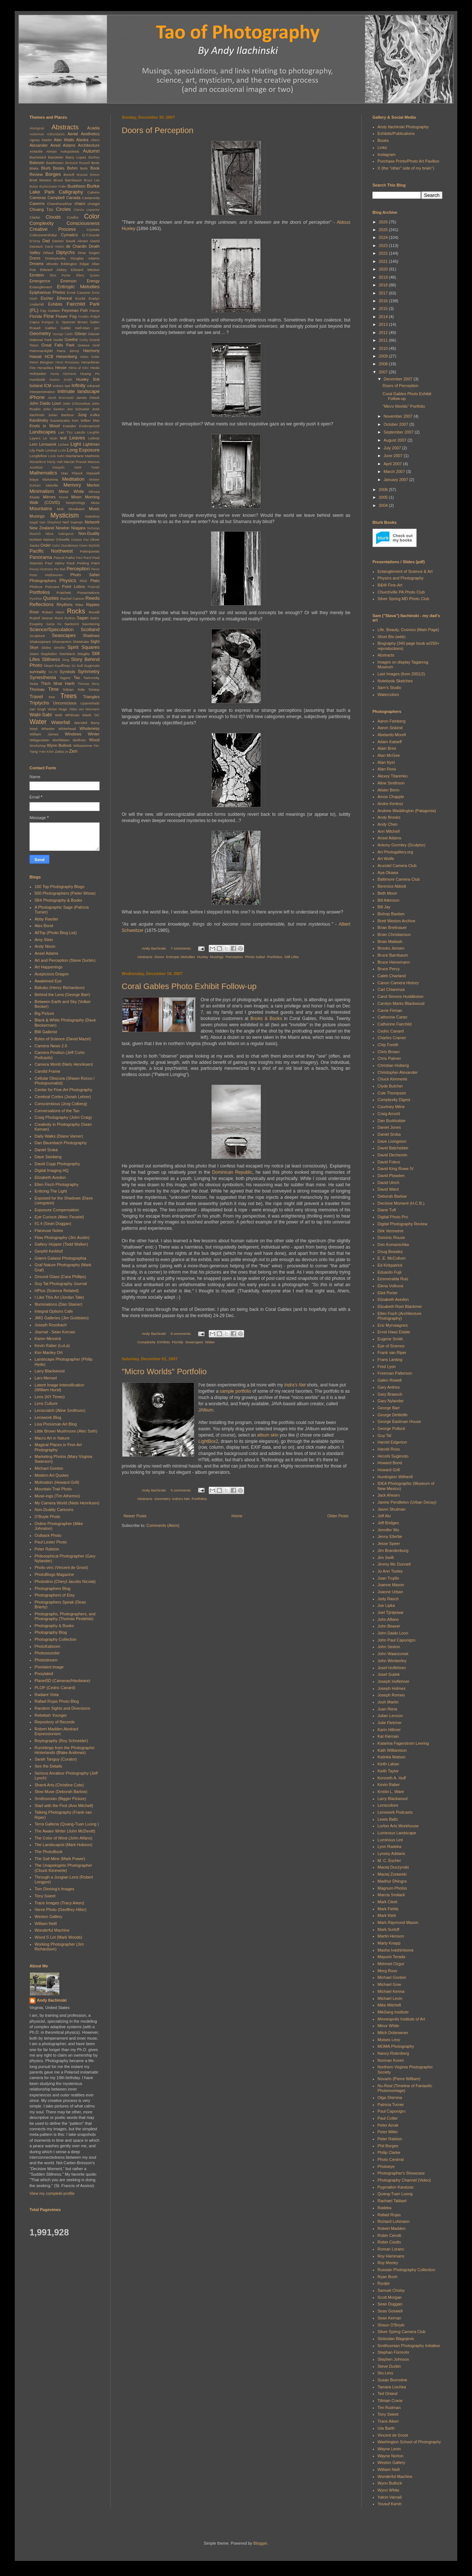  What do you see at coordinates (389, 1846) in the screenshot?
I see `Lynn Radeka` at bounding box center [389, 1846].